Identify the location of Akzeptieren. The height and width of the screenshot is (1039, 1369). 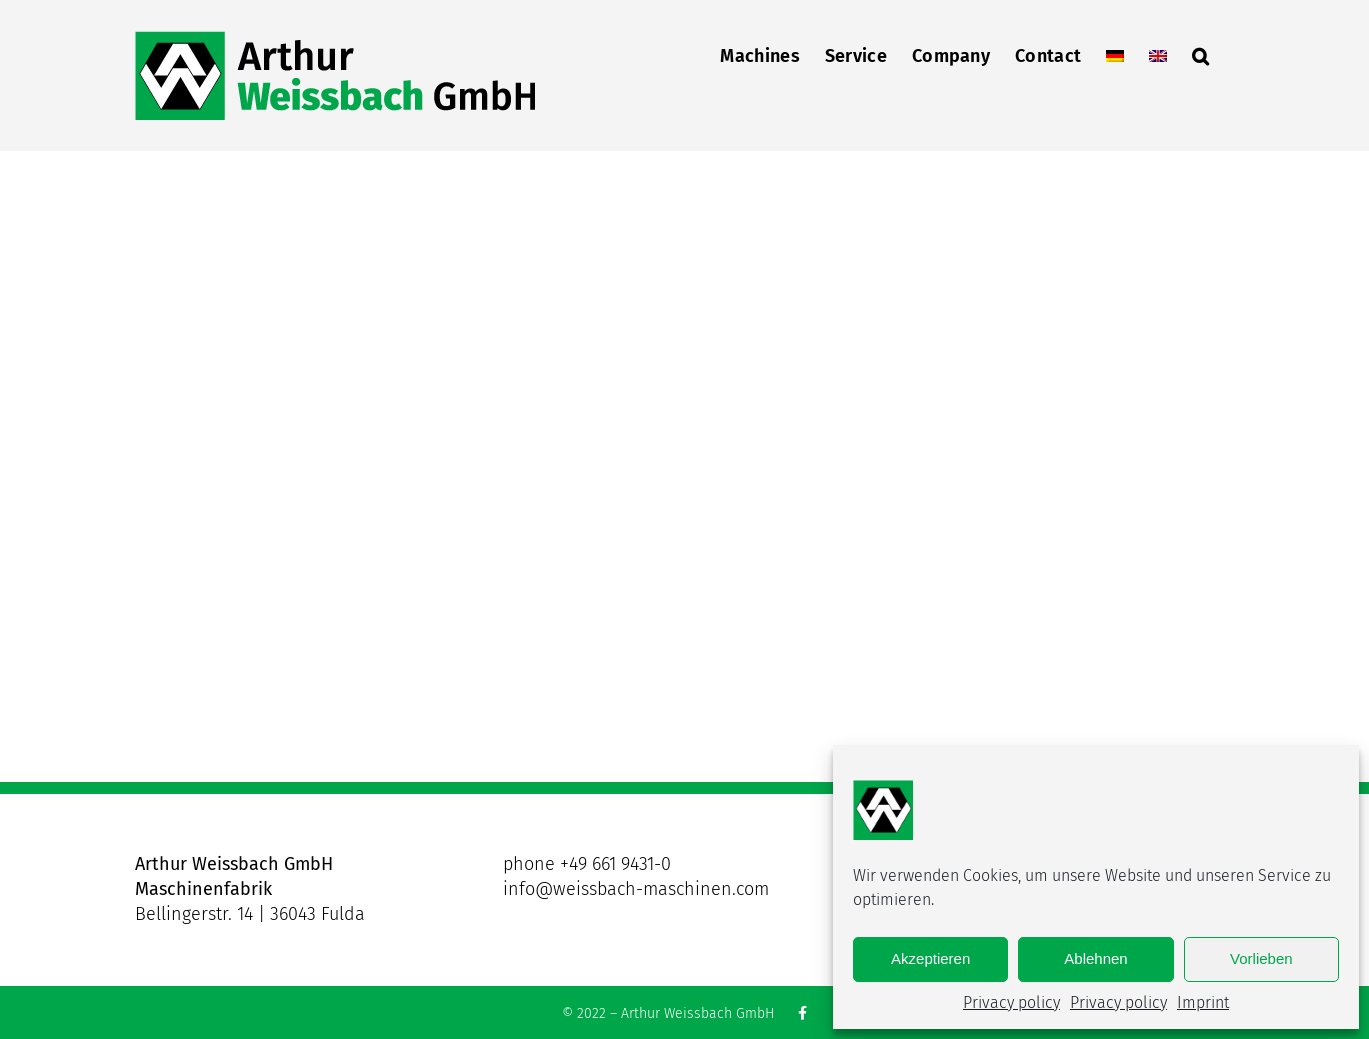
(930, 958).